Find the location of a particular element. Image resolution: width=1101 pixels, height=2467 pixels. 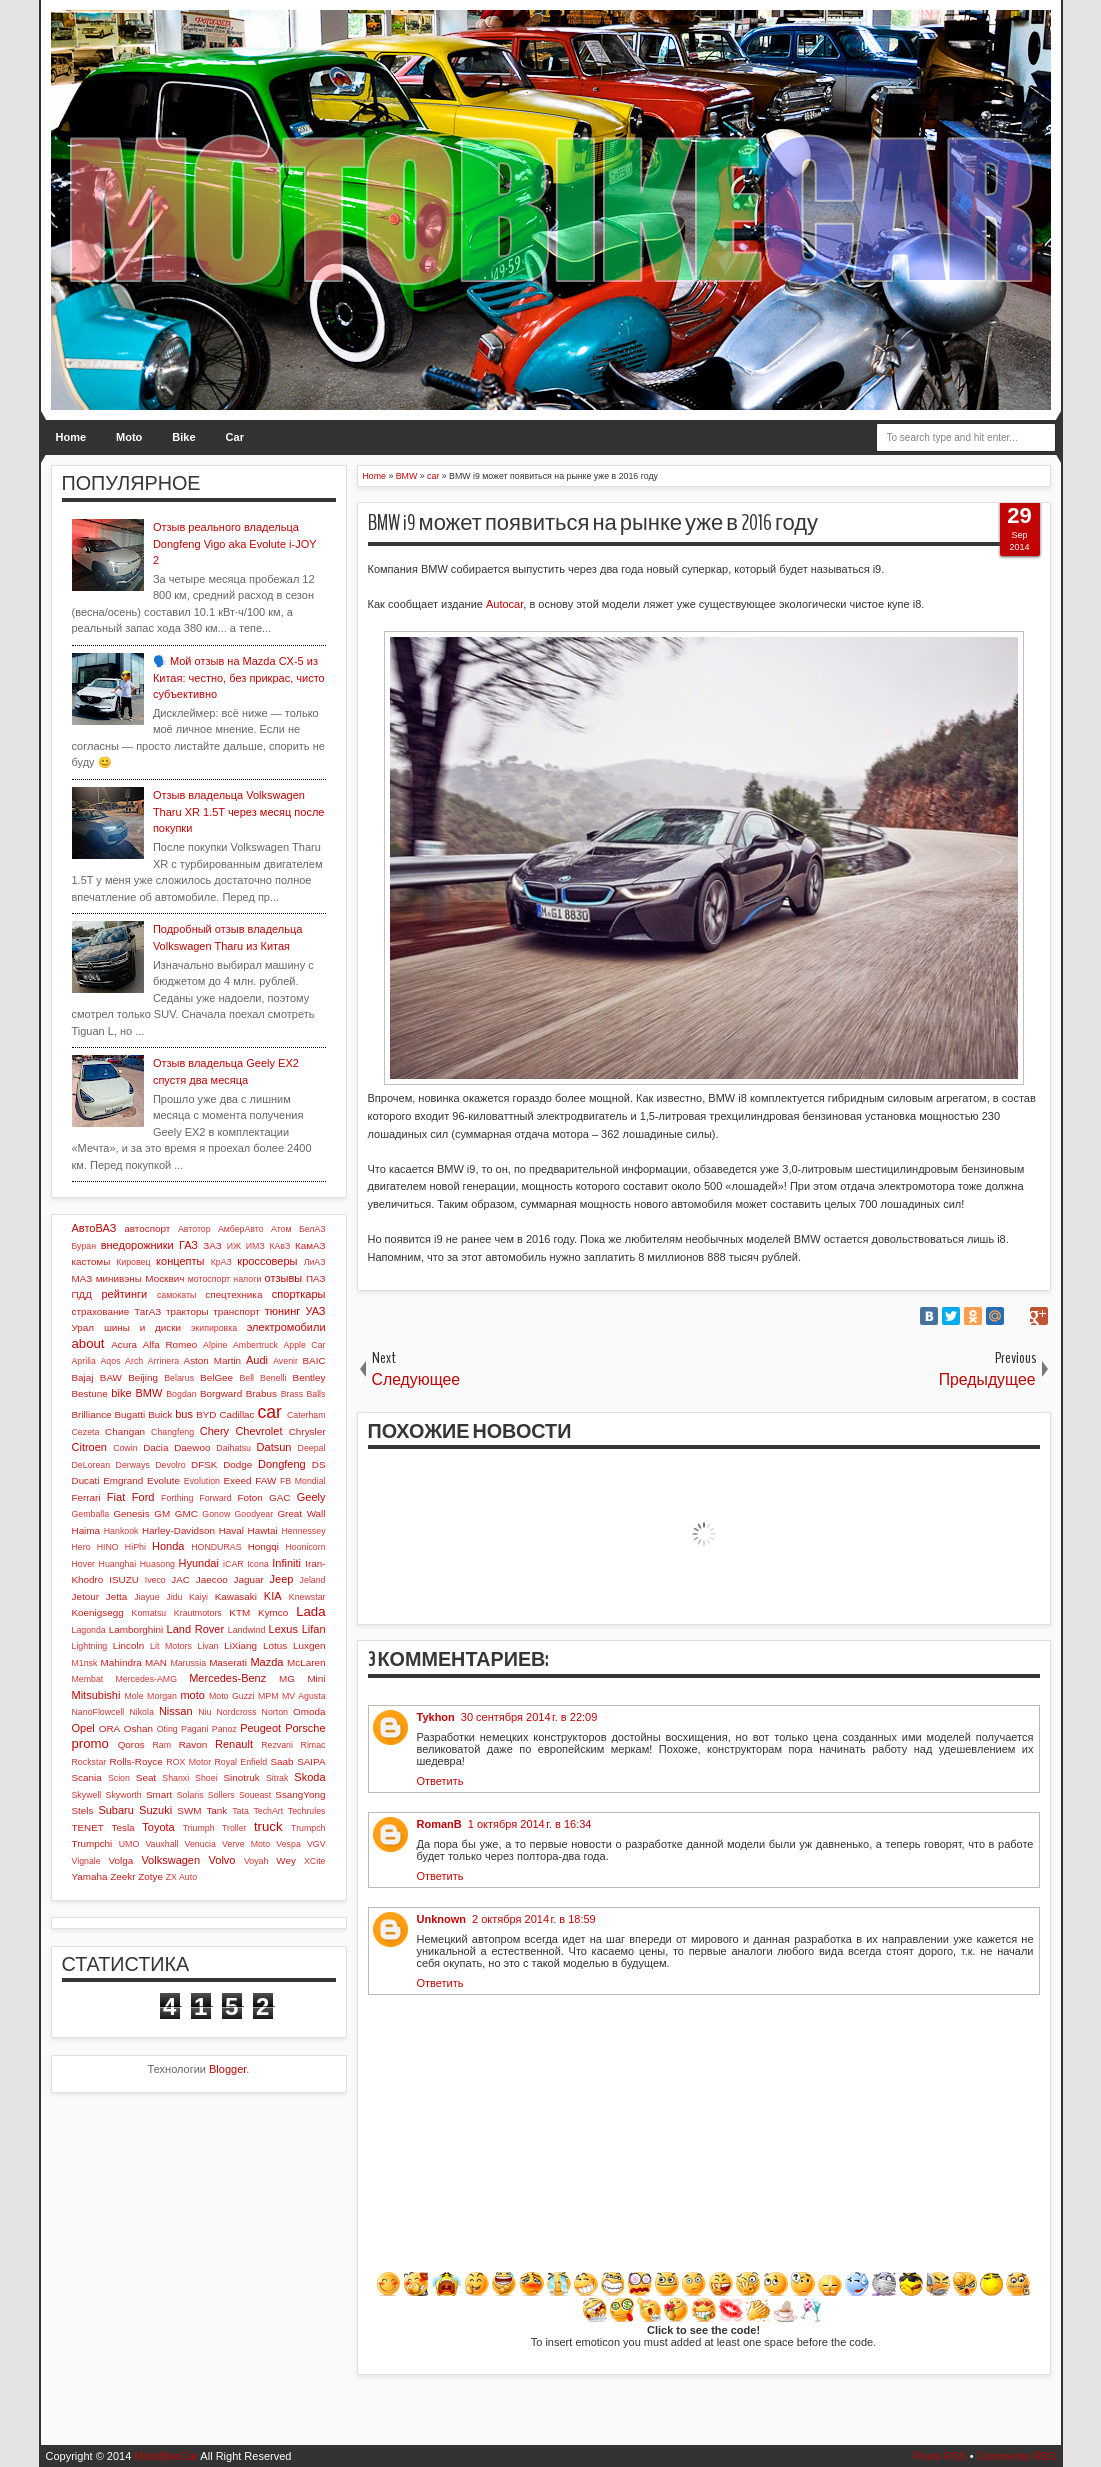

Rimac is located at coordinates (313, 1745).